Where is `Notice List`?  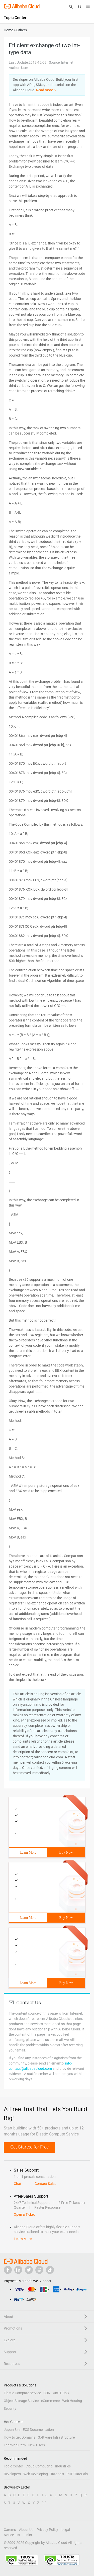 Notice List is located at coordinates (12, 2535).